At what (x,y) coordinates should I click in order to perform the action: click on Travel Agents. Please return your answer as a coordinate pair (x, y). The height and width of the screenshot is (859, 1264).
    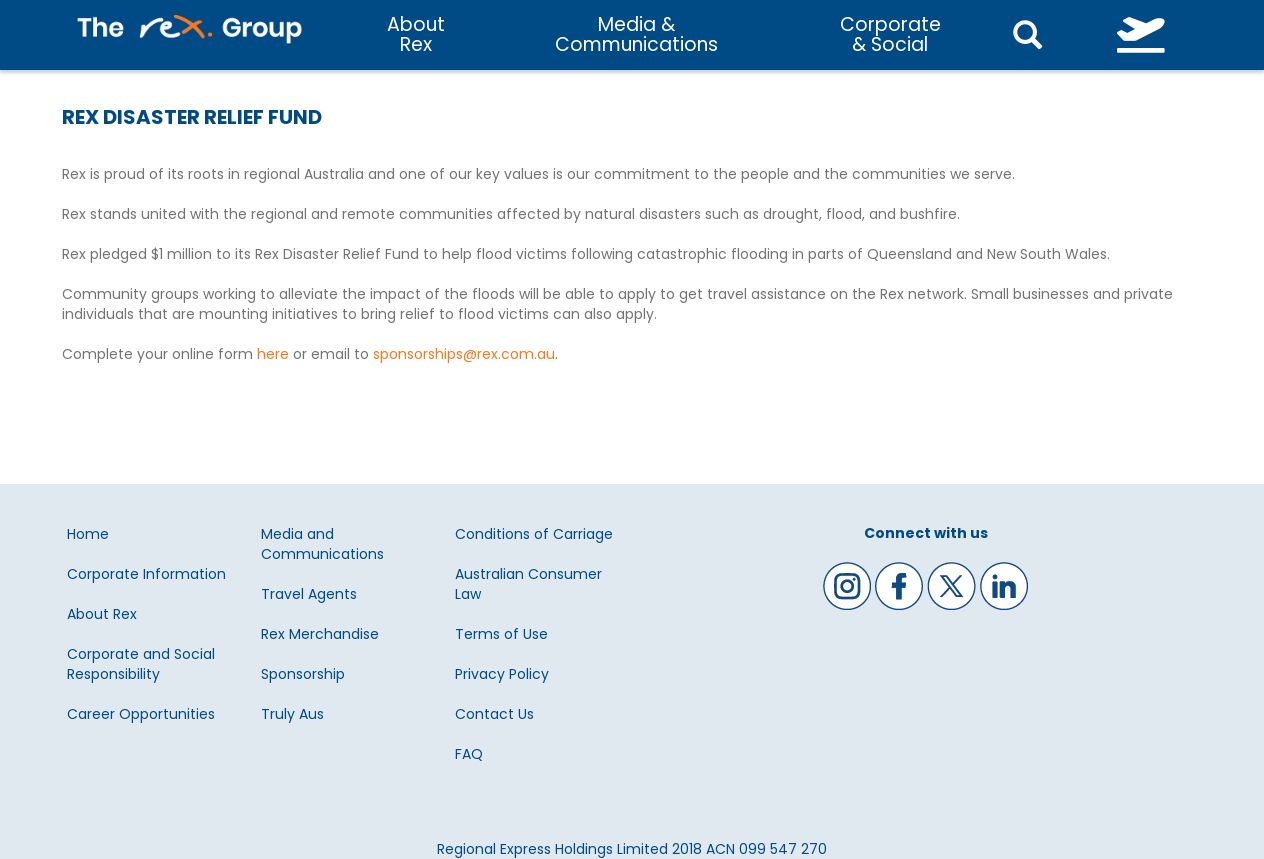
    Looking at the image, I should click on (309, 594).